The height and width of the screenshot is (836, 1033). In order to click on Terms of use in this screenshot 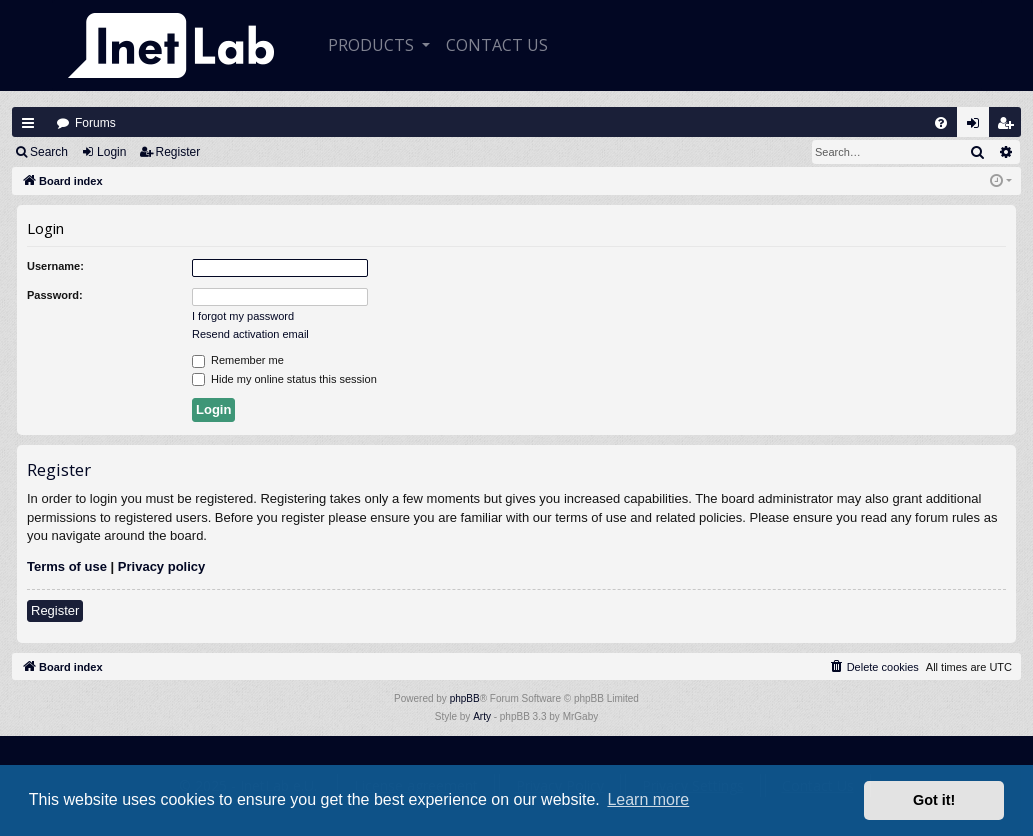, I will do `click(67, 566)`.